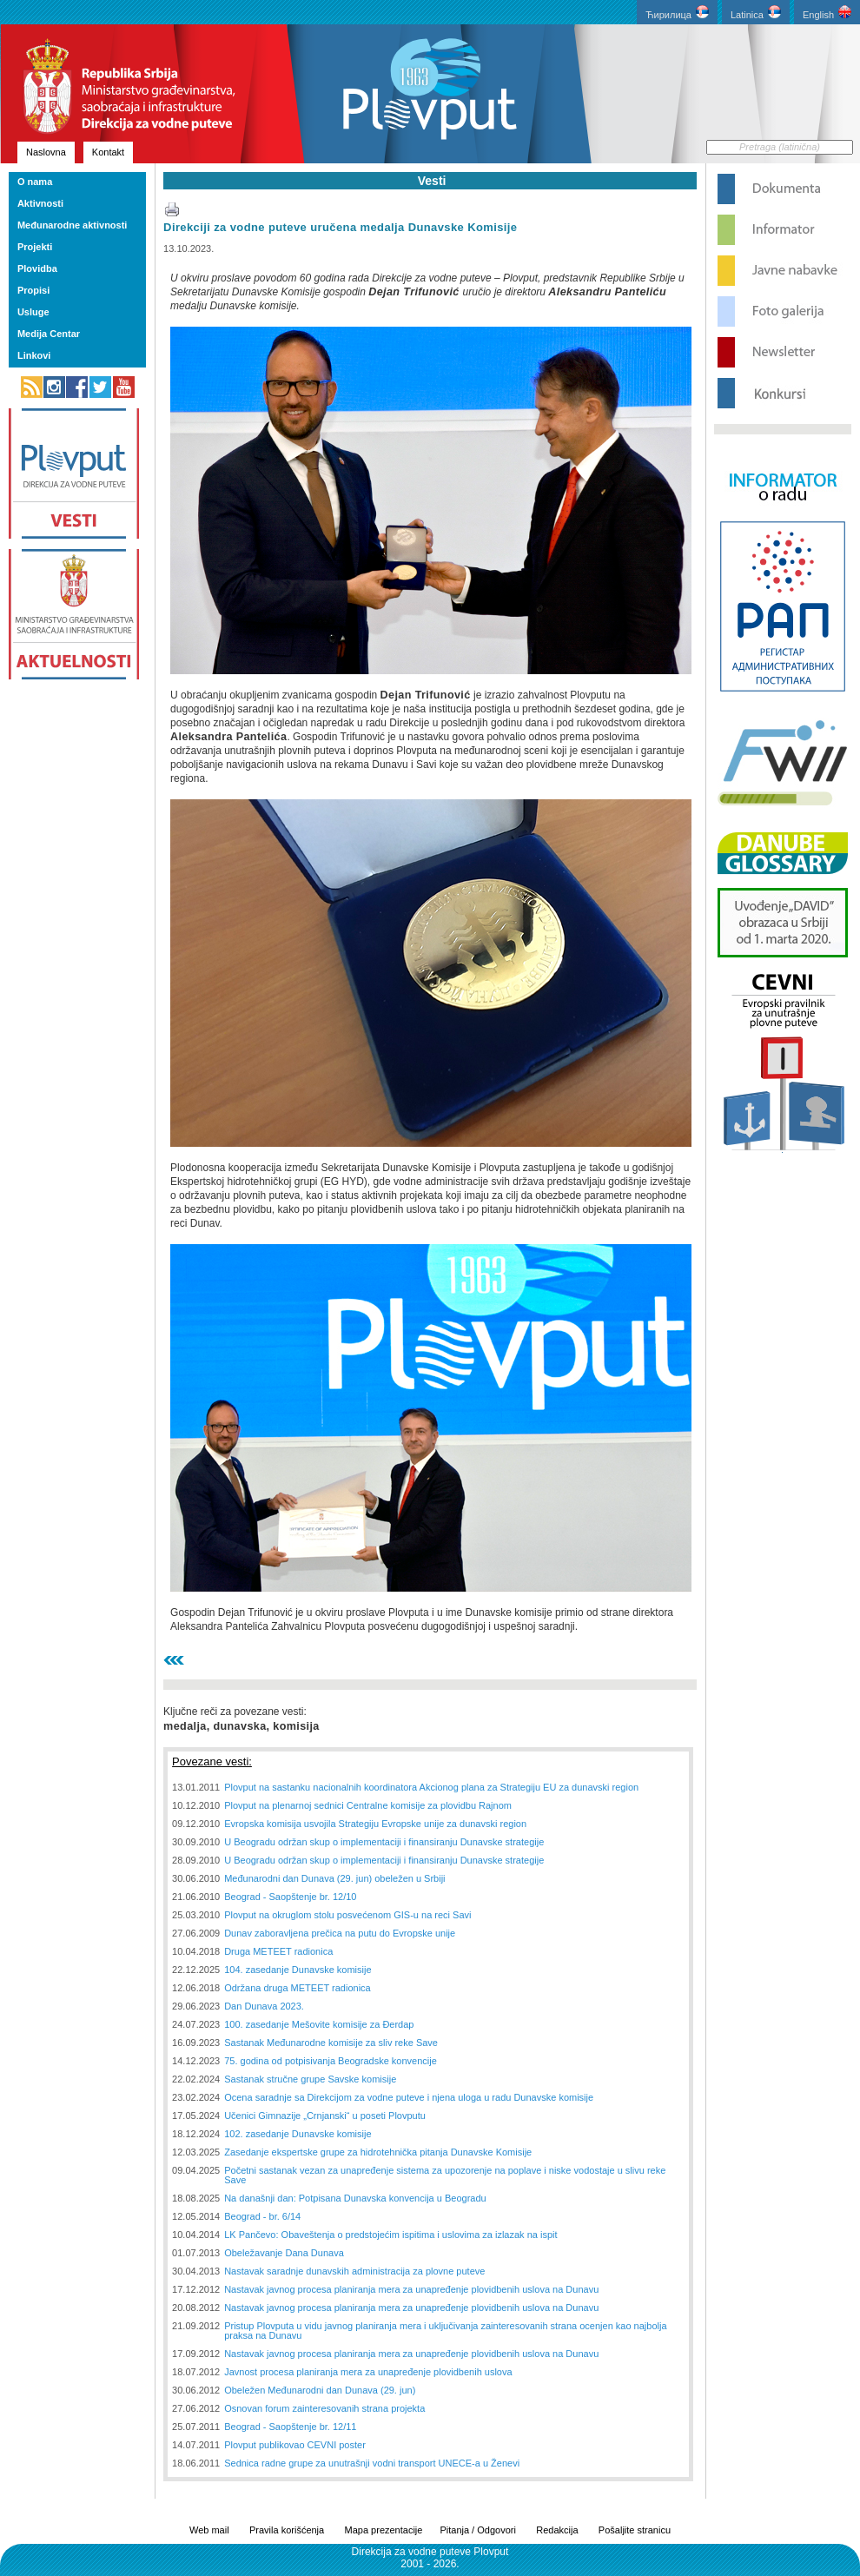 This screenshot has width=860, height=2576. I want to click on Latinica, so click(756, 12).